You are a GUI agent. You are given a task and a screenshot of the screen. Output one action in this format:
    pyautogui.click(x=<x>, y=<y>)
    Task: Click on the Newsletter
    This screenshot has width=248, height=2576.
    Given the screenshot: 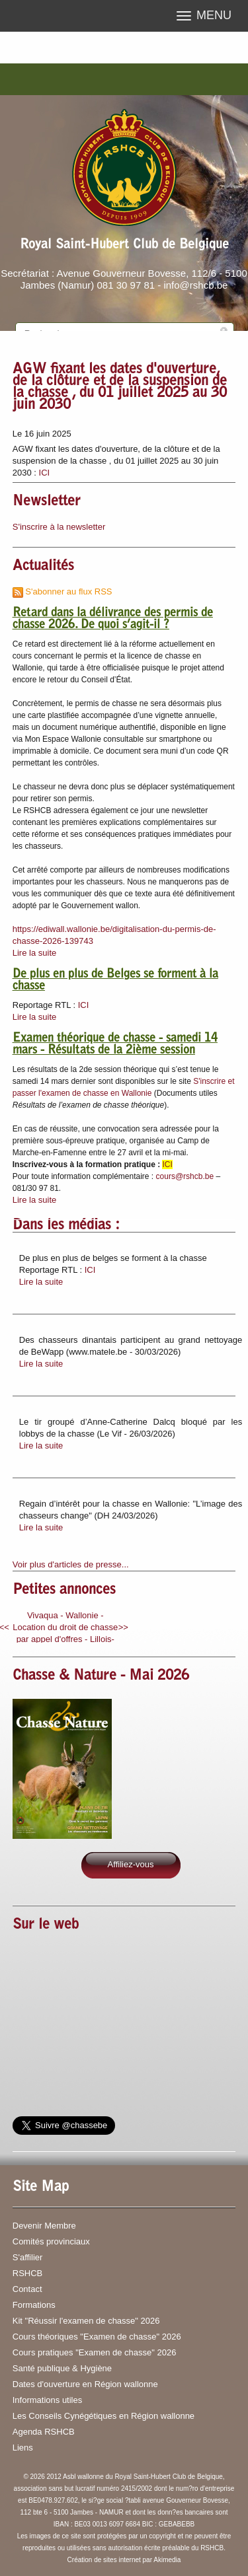 What is the action you would take?
    pyautogui.click(x=47, y=502)
    